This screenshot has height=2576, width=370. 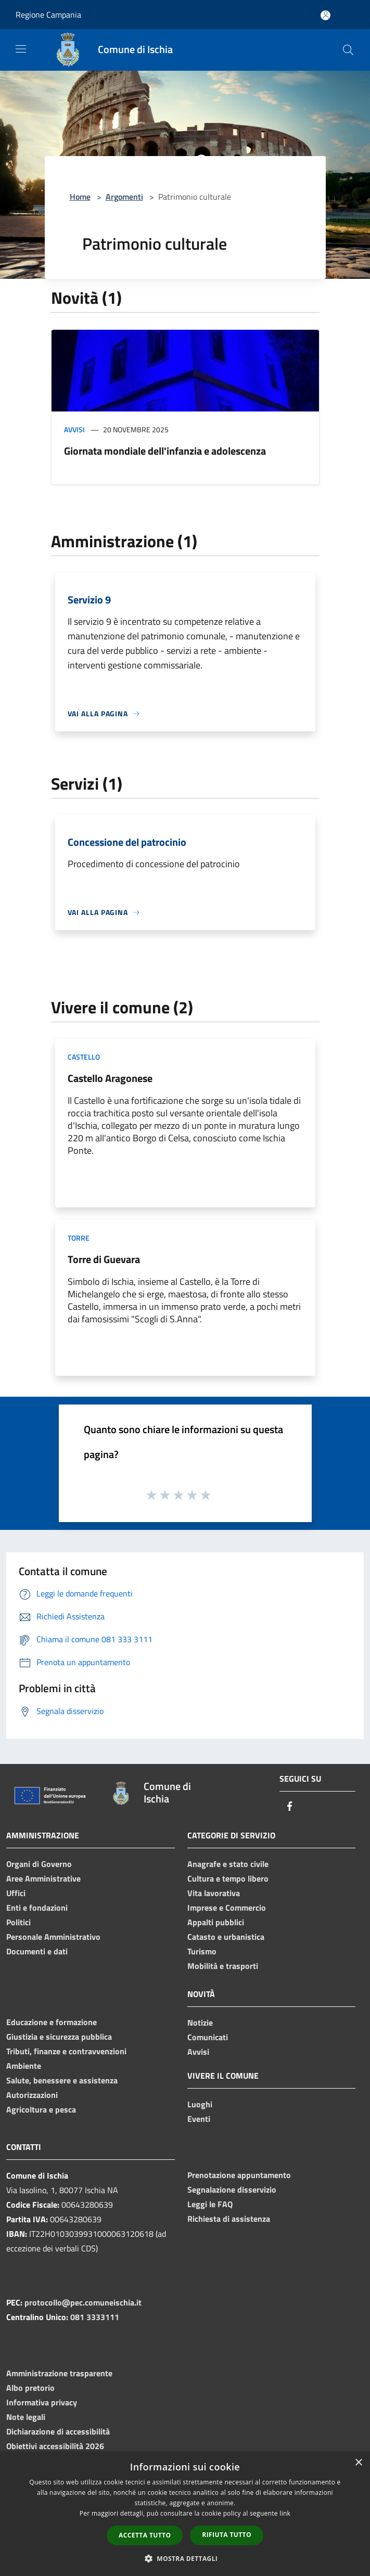 I want to click on Note legali, so click(x=25, y=2417).